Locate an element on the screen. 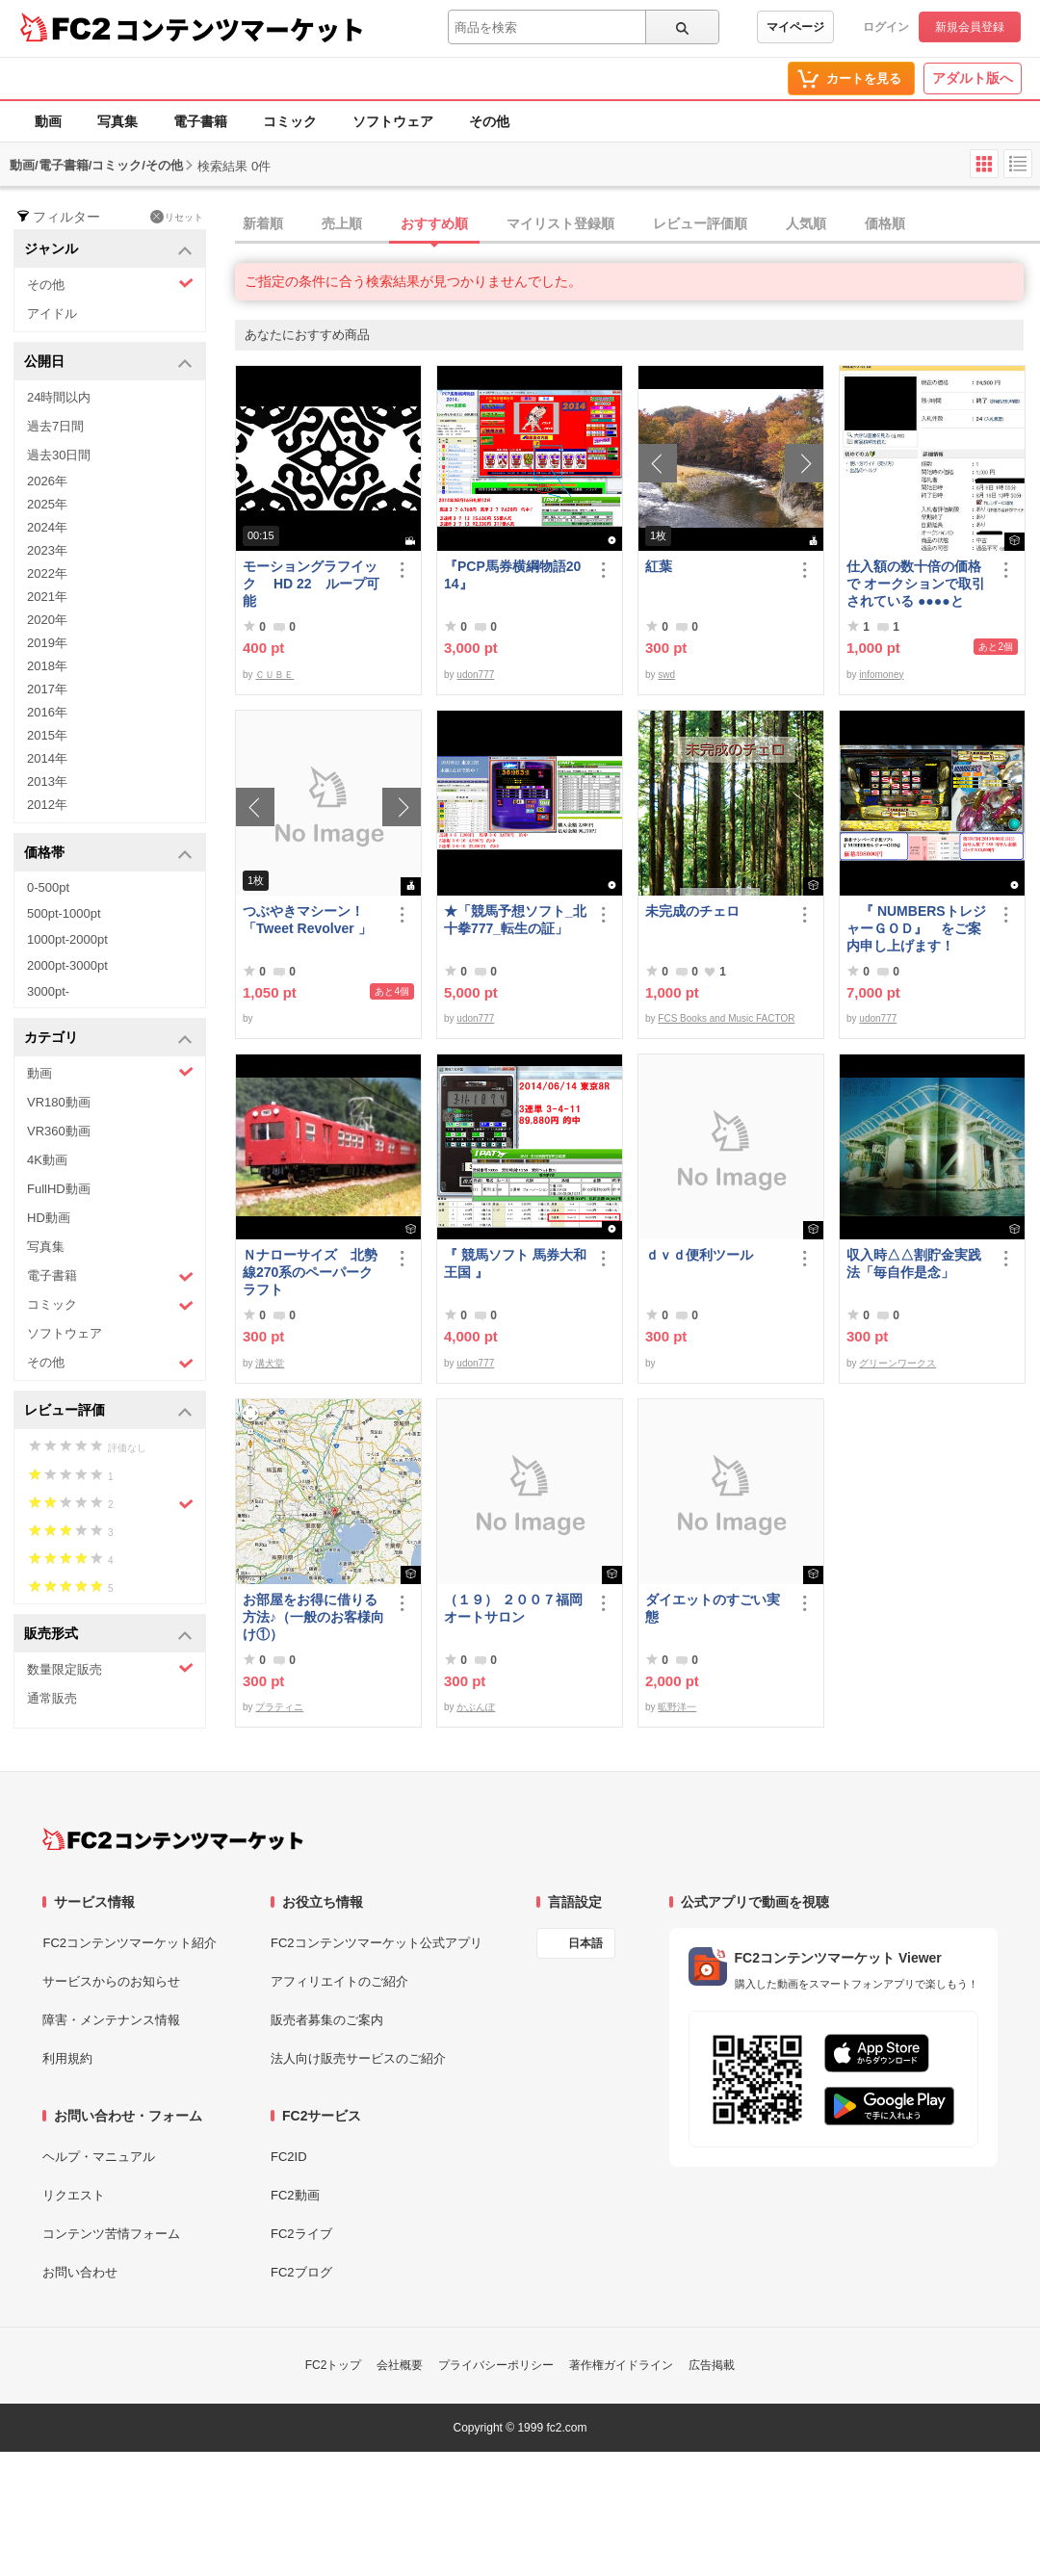  ソフトウェア is located at coordinates (392, 121).